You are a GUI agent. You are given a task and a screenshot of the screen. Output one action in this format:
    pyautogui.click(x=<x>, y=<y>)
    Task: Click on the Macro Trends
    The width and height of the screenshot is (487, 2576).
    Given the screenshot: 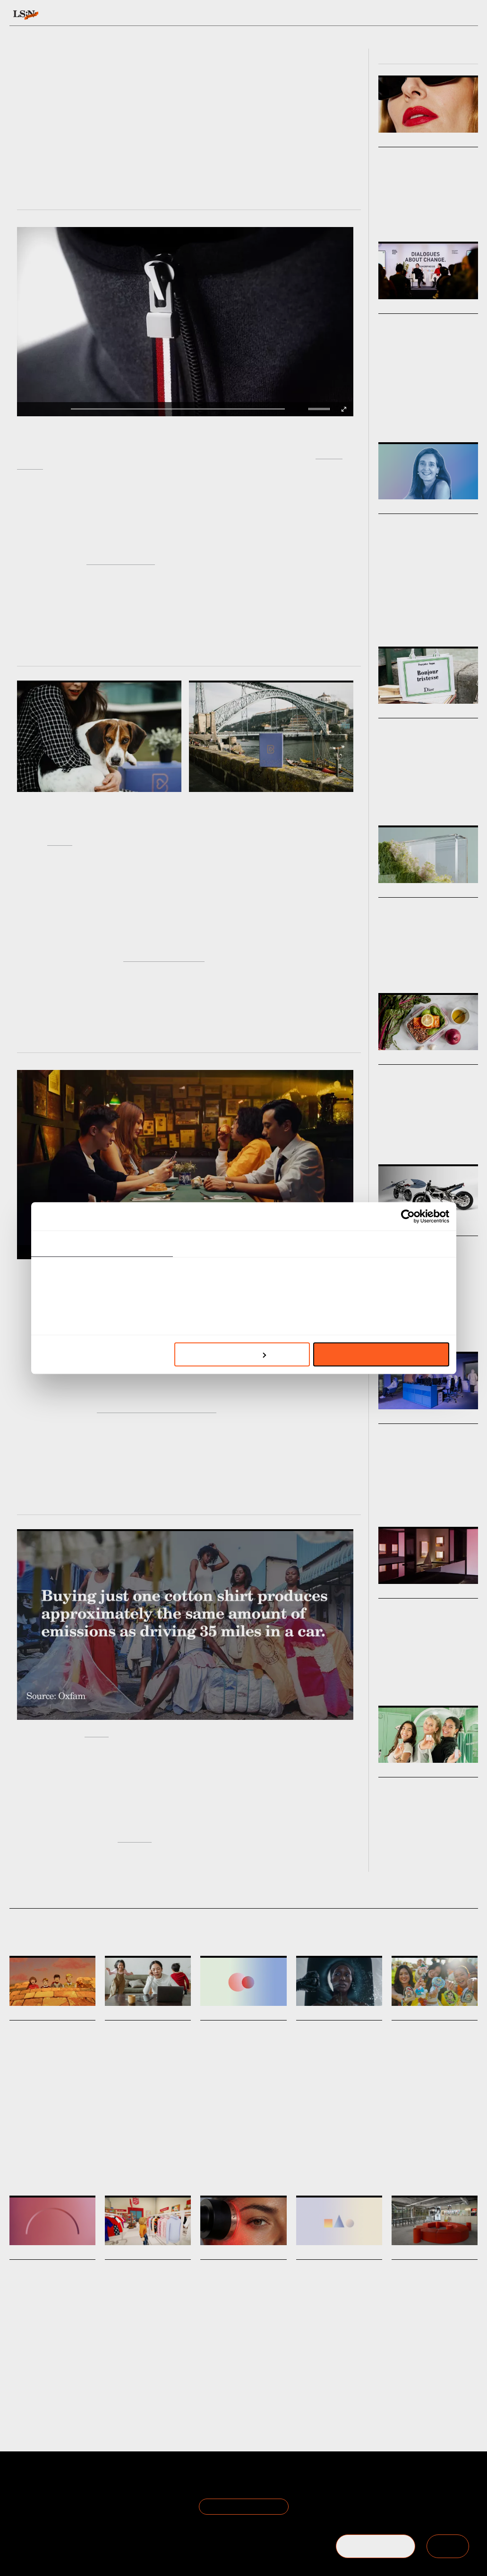 What is the action you would take?
    pyautogui.click(x=402, y=891)
    